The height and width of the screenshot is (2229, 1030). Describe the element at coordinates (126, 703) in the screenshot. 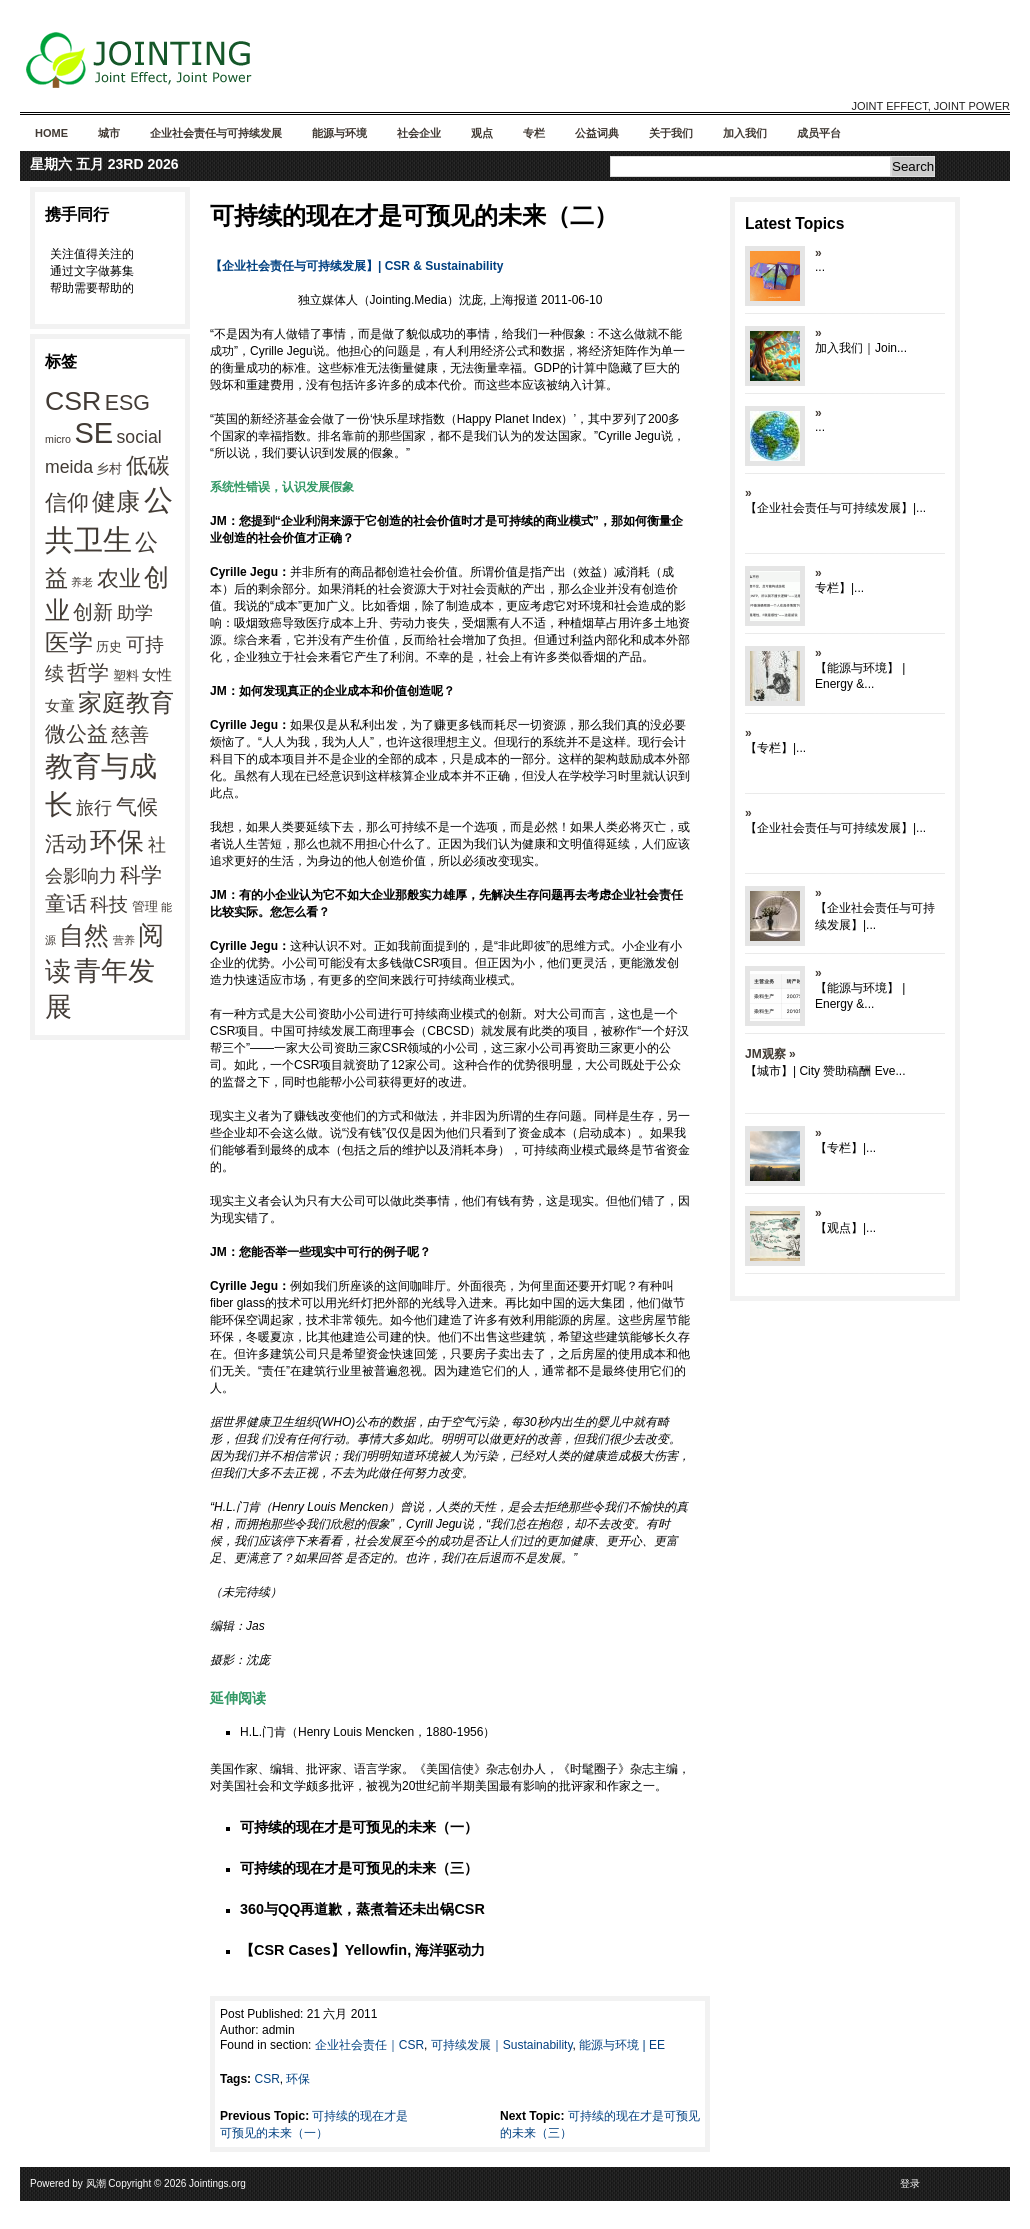

I see `家庭教育` at that location.